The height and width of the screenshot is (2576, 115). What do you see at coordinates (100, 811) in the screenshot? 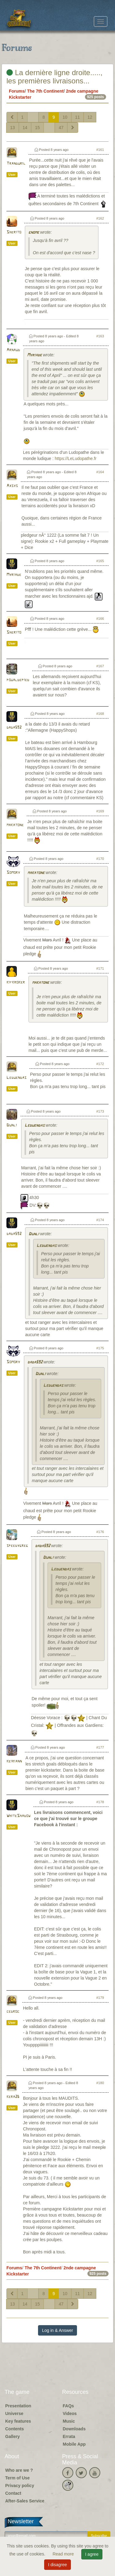
I see `#169` at bounding box center [100, 811].